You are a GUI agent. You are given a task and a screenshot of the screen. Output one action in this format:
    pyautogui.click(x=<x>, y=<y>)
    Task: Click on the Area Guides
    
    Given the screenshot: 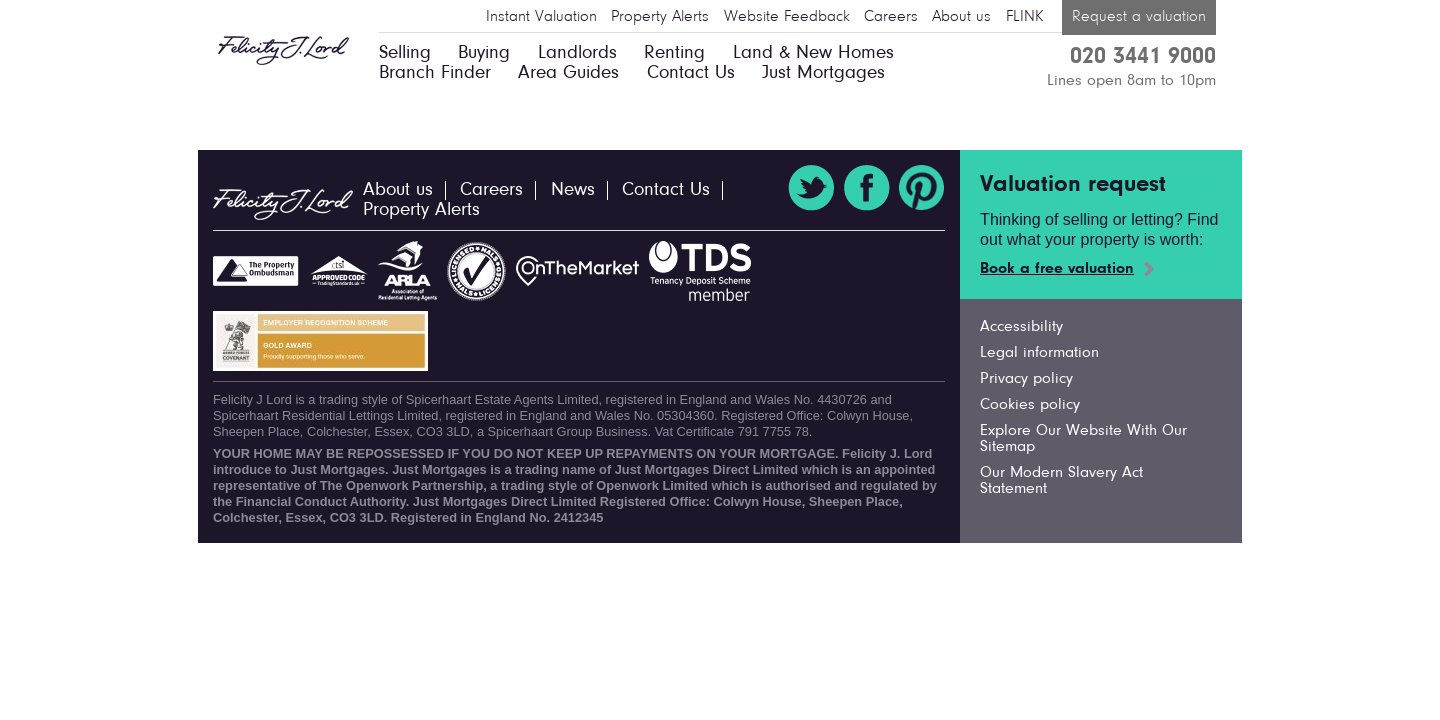 What is the action you would take?
    pyautogui.click(x=568, y=73)
    